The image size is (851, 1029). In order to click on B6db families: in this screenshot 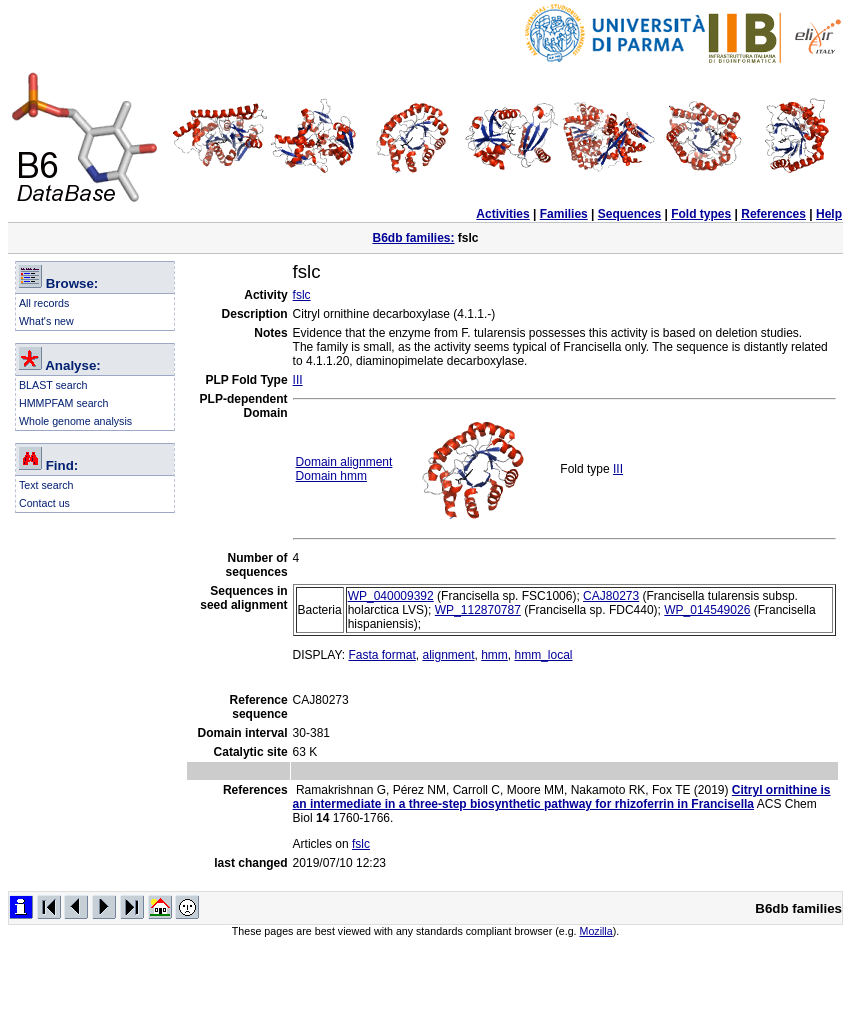, I will do `click(413, 238)`.